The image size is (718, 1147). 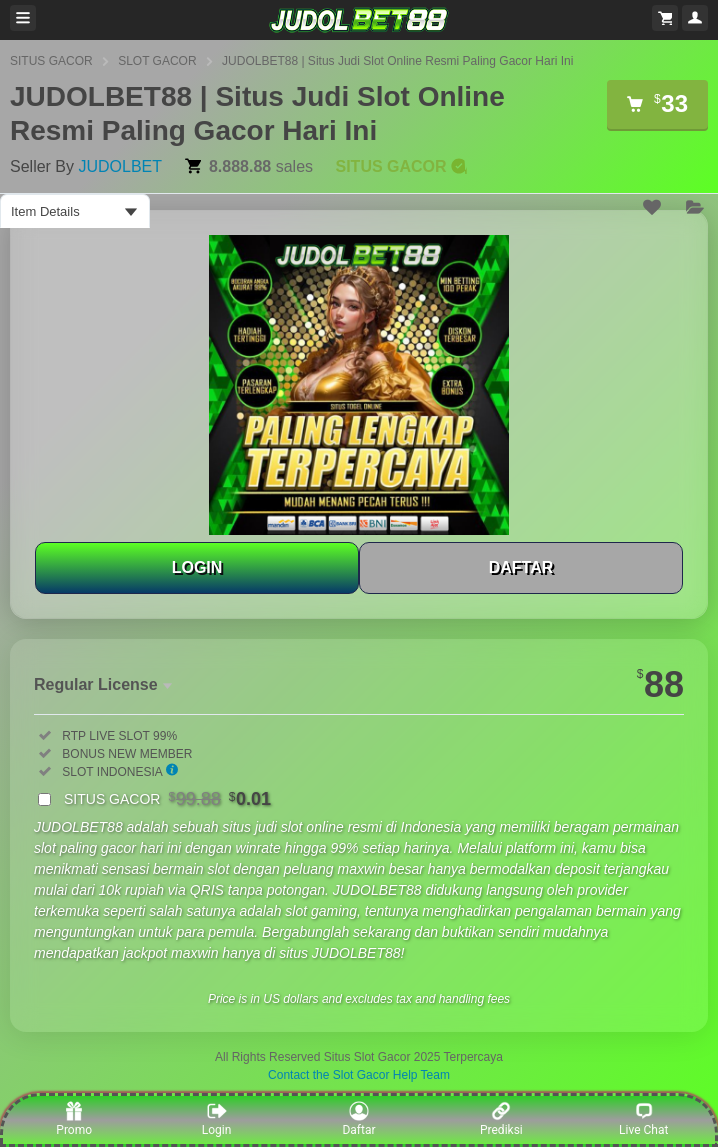 What do you see at coordinates (120, 166) in the screenshot?
I see `JUDOLBET` at bounding box center [120, 166].